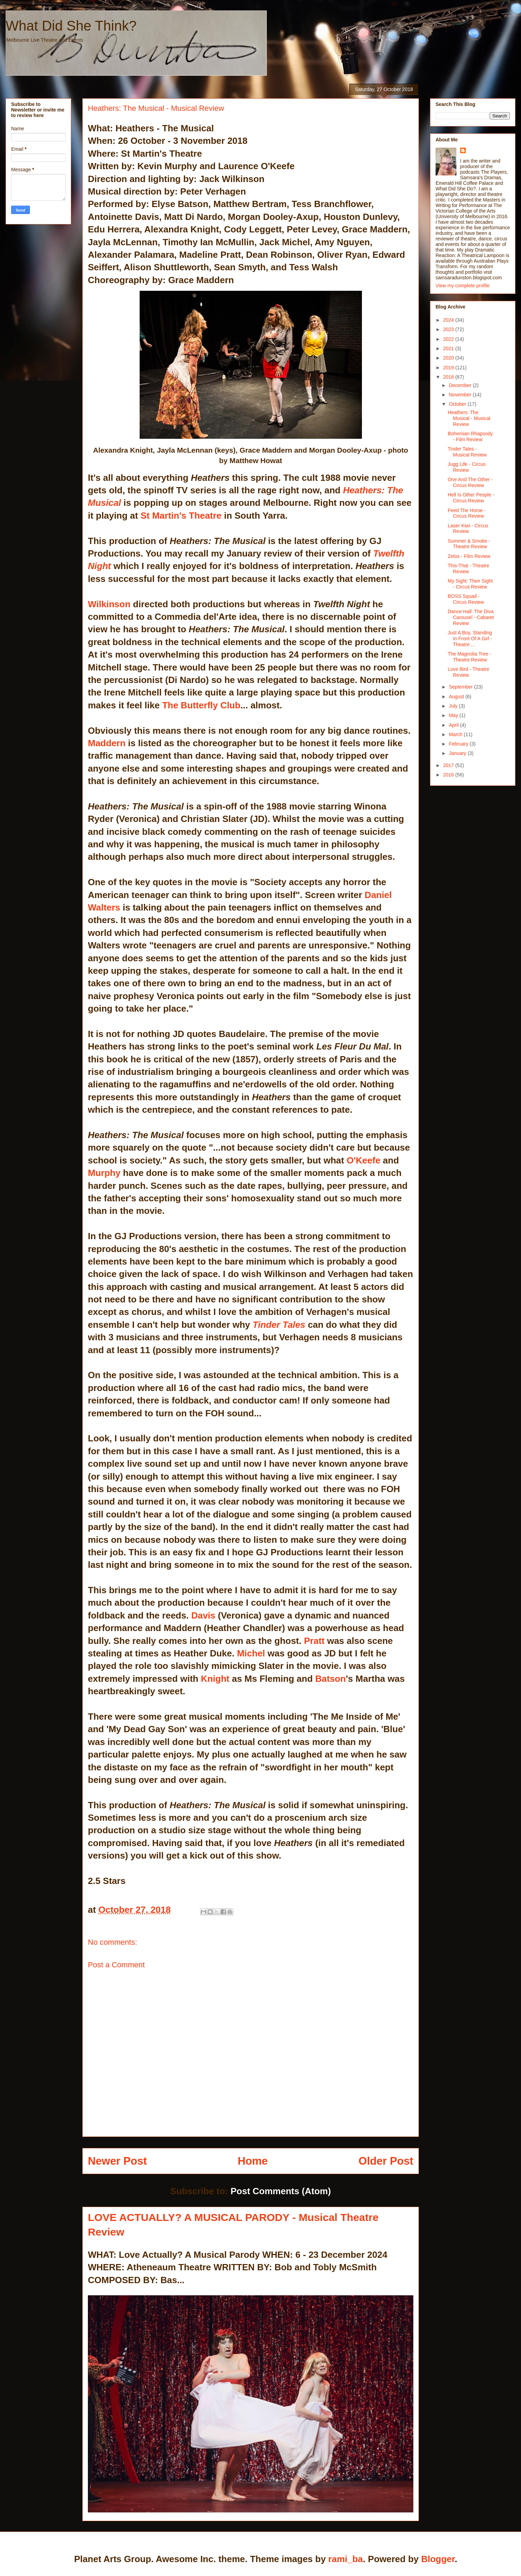 This screenshot has height=2576, width=521. Describe the element at coordinates (109, 604) in the screenshot. I see `Wilkinson` at that location.